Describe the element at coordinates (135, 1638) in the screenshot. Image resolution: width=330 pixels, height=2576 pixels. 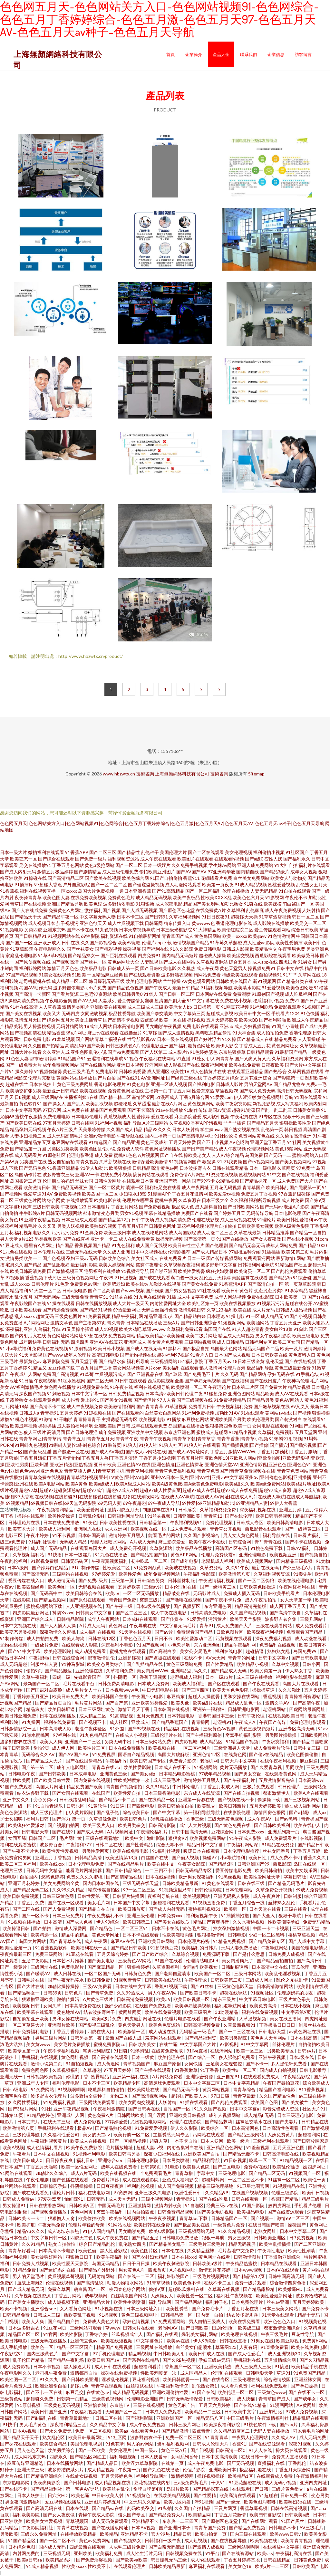
I see `丁香色色五月天` at that location.